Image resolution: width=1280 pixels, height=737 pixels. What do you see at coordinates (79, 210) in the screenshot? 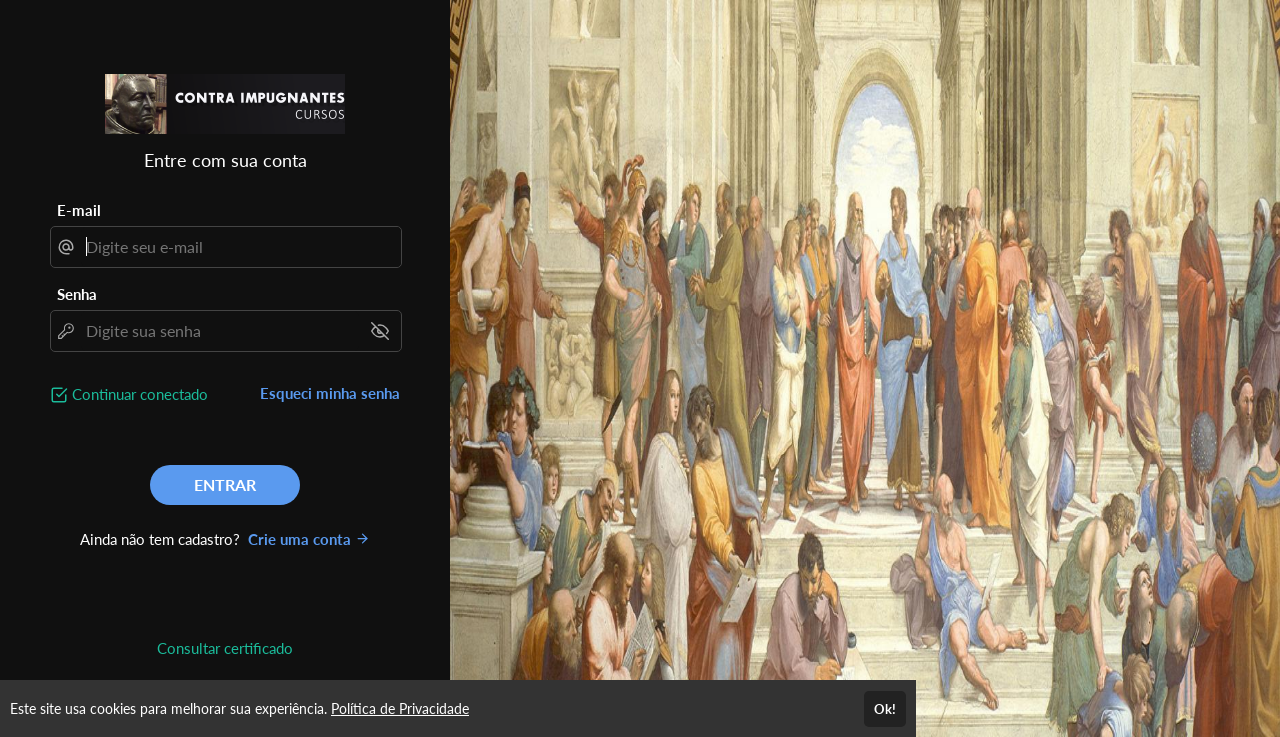
I see `E-mail` at bounding box center [79, 210].